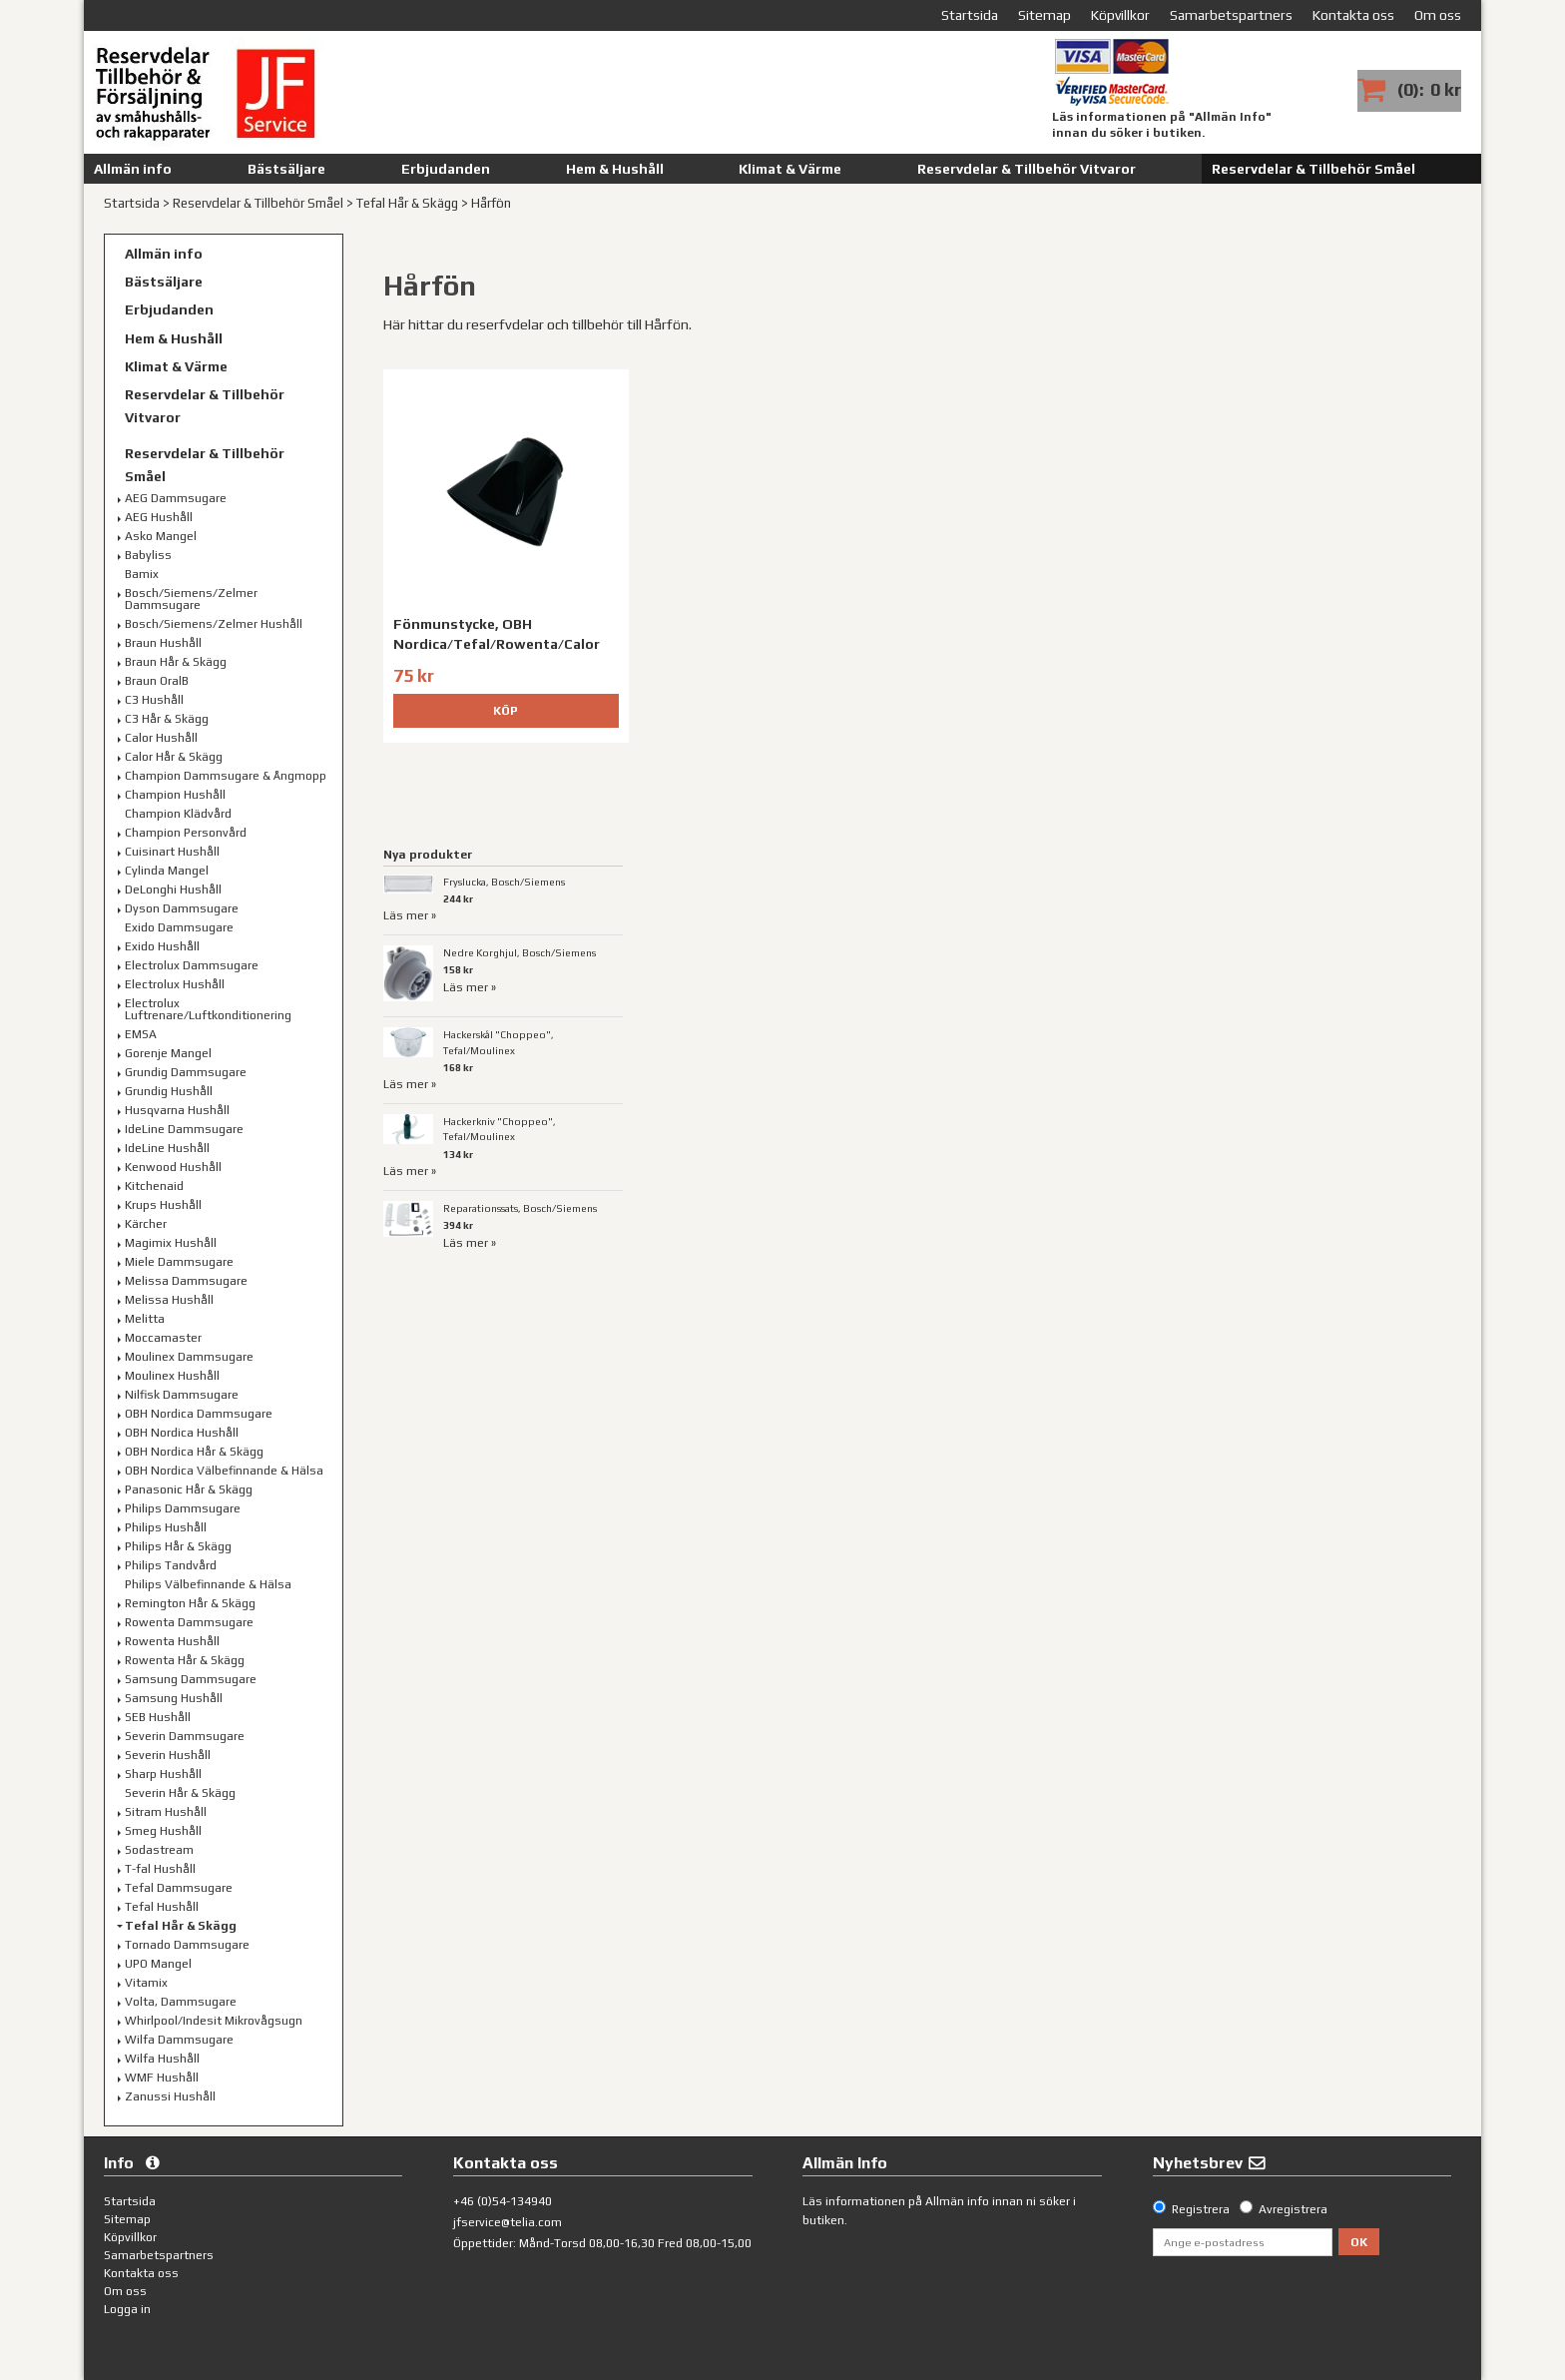 The height and width of the screenshot is (2380, 1565). I want to click on Magimix Hushåll, so click(171, 1243).